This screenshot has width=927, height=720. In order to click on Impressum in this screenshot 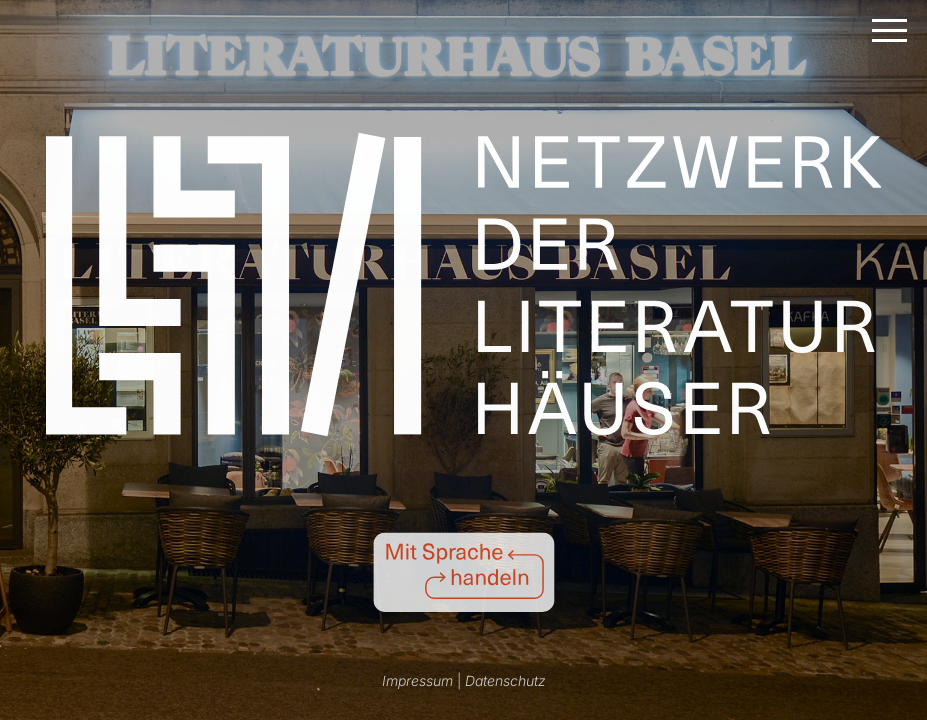, I will do `click(417, 680)`.